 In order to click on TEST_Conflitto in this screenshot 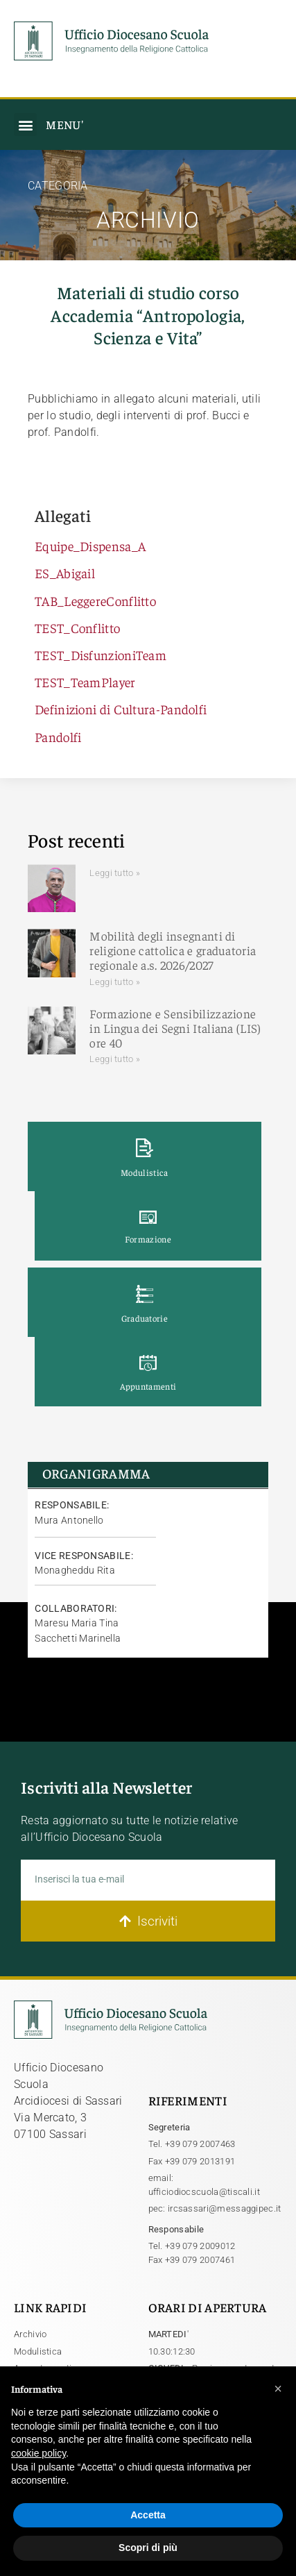, I will do `click(77, 627)`.